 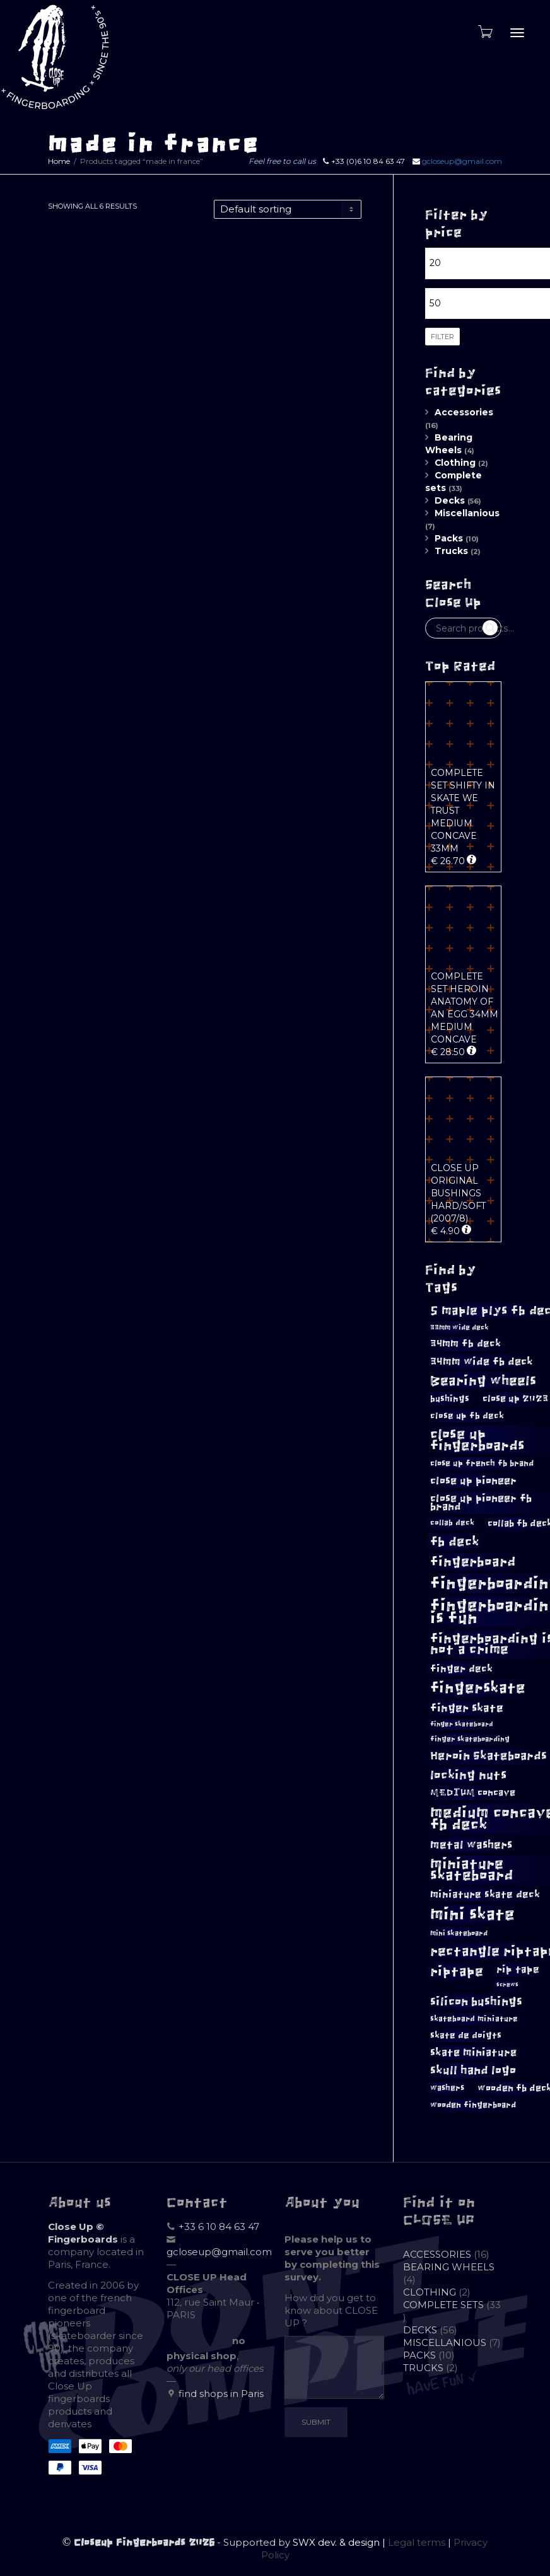 I want to click on locking nuts [locking nuts (21 products)], so click(x=468, y=1775).